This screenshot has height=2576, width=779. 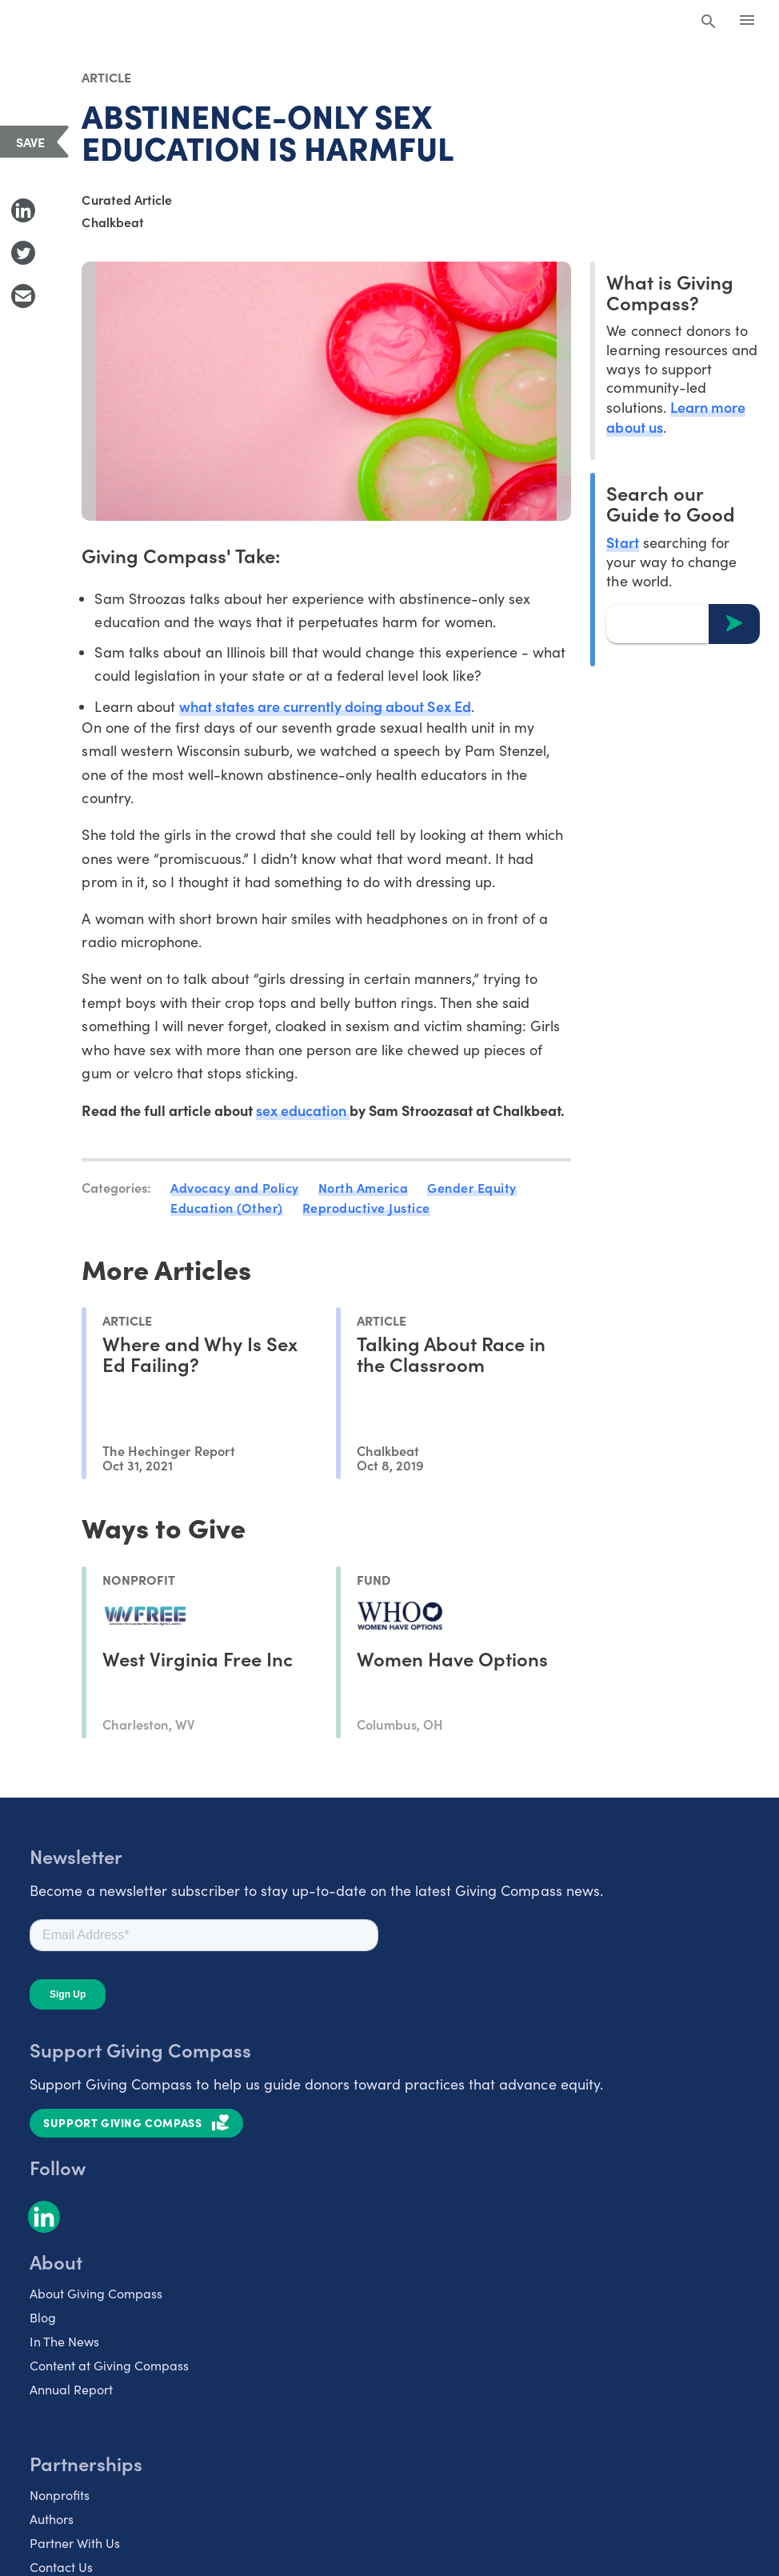 What do you see at coordinates (325, 706) in the screenshot?
I see `what states are currently doing about Sex Ed` at bounding box center [325, 706].